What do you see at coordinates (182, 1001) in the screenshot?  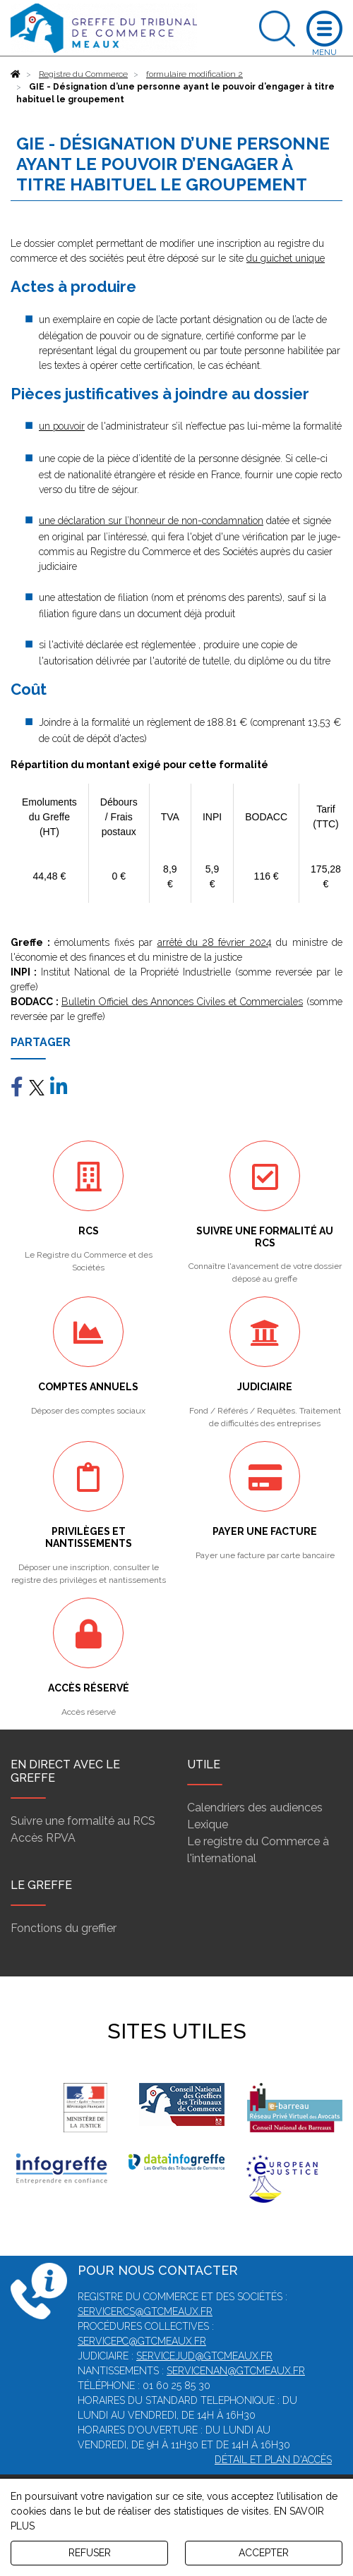 I see `Bulletin Officiel des Annonces Civiles et Commerciales` at bounding box center [182, 1001].